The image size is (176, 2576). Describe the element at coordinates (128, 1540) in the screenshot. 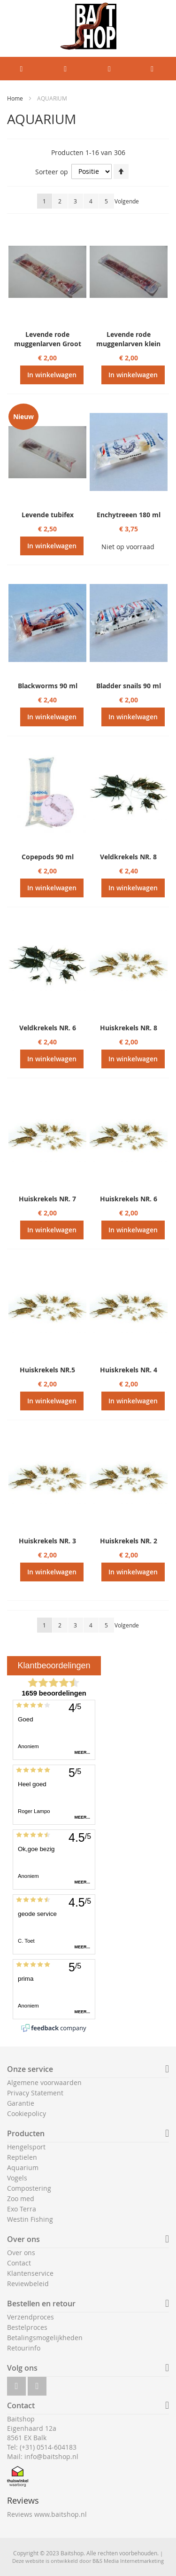

I see `Huiskrekels NR. 2` at that location.